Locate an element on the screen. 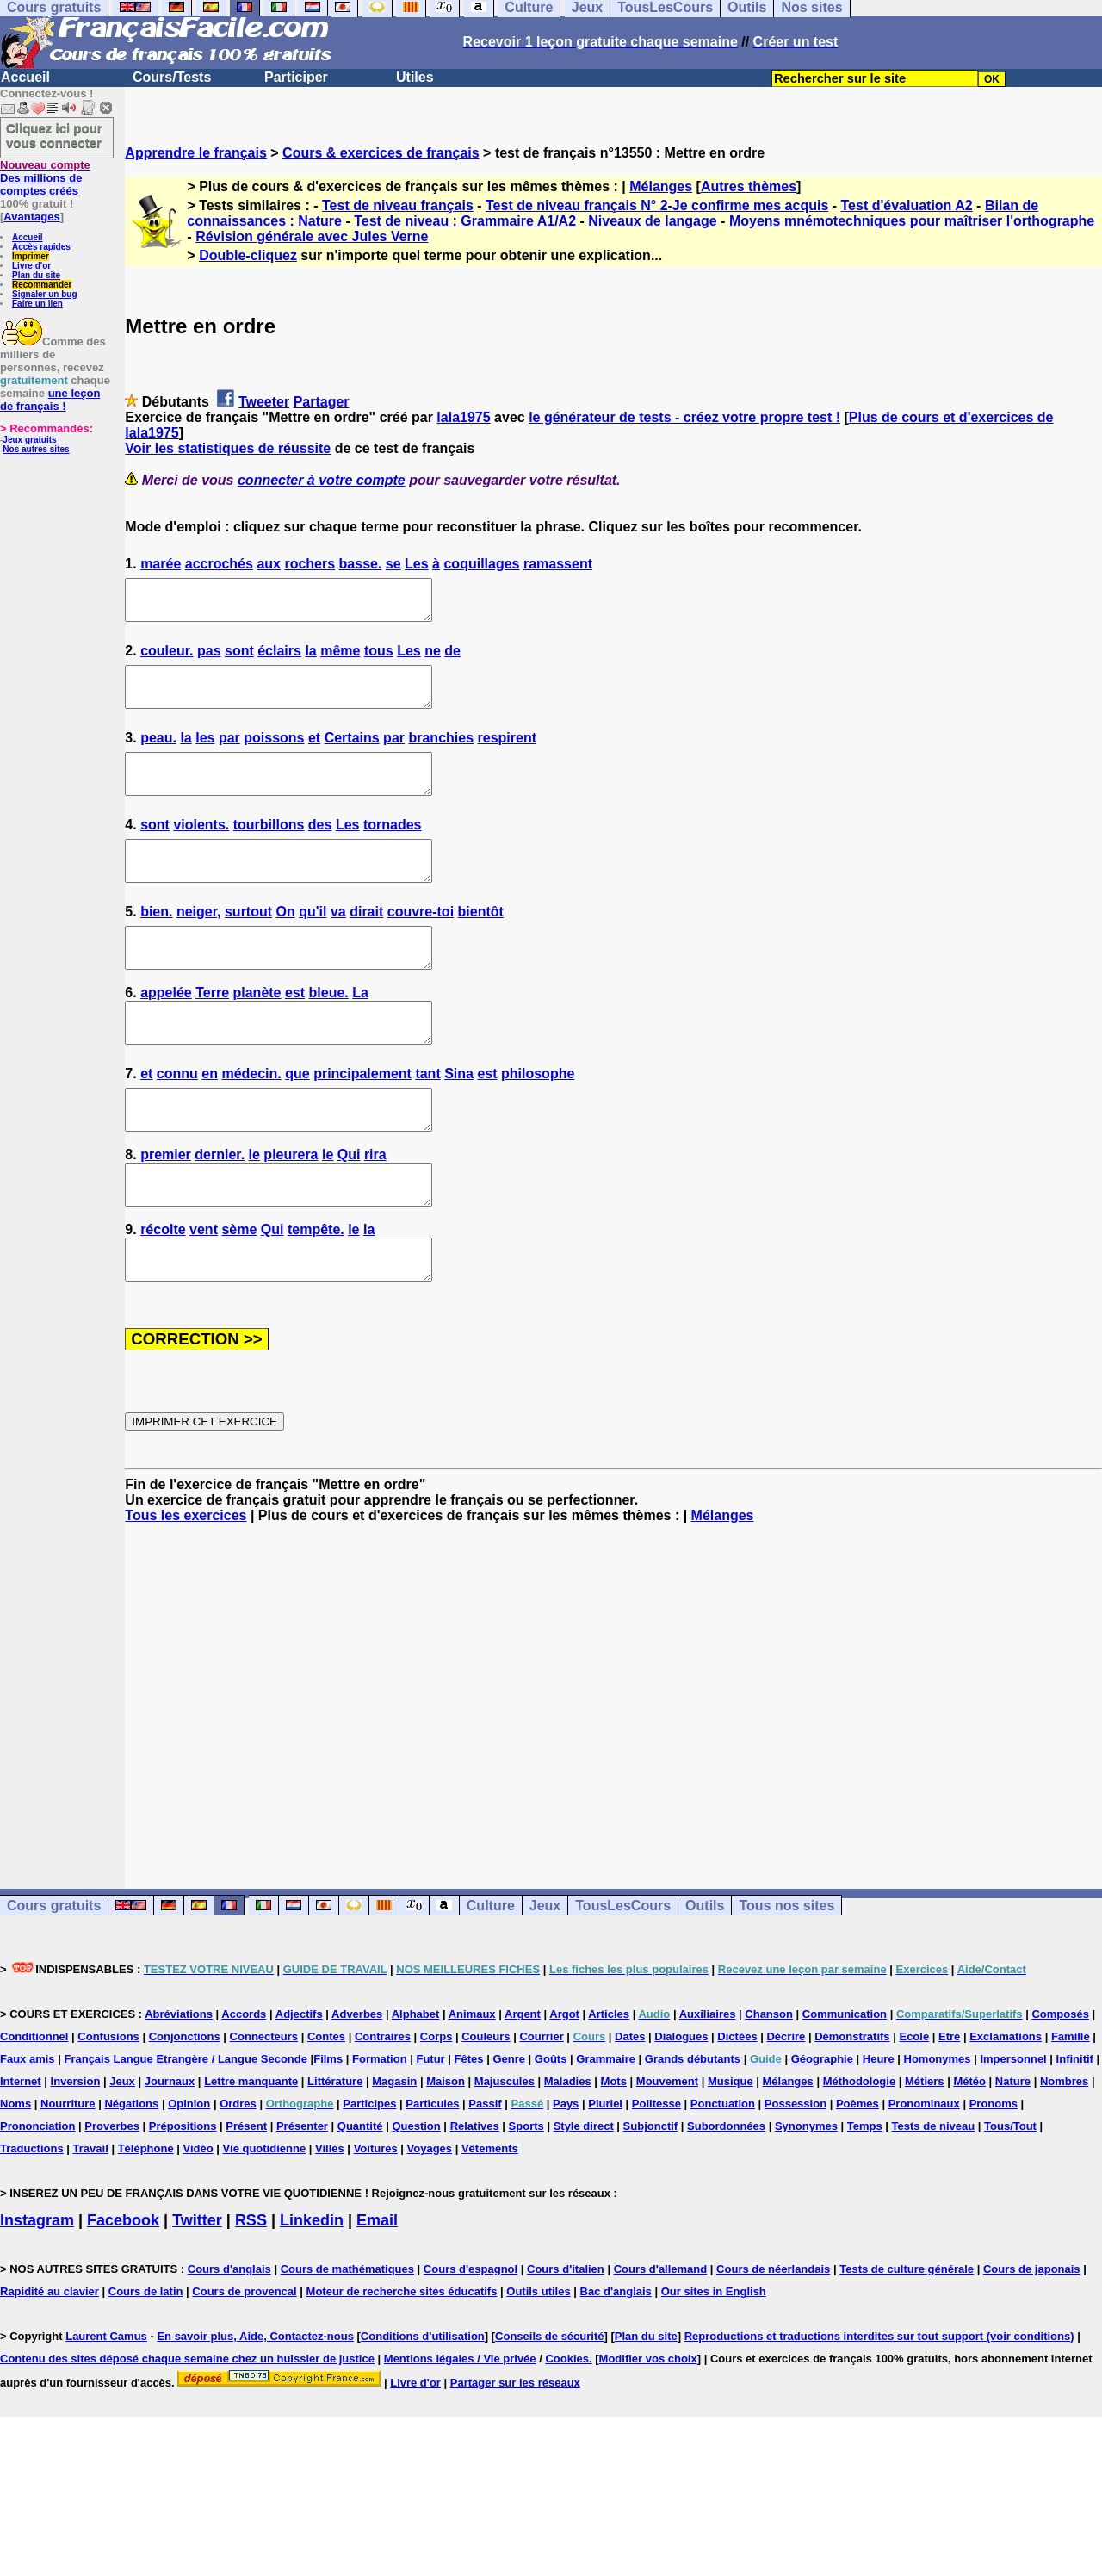 The height and width of the screenshot is (2576, 1102). Nourriture is located at coordinates (68, 2173).